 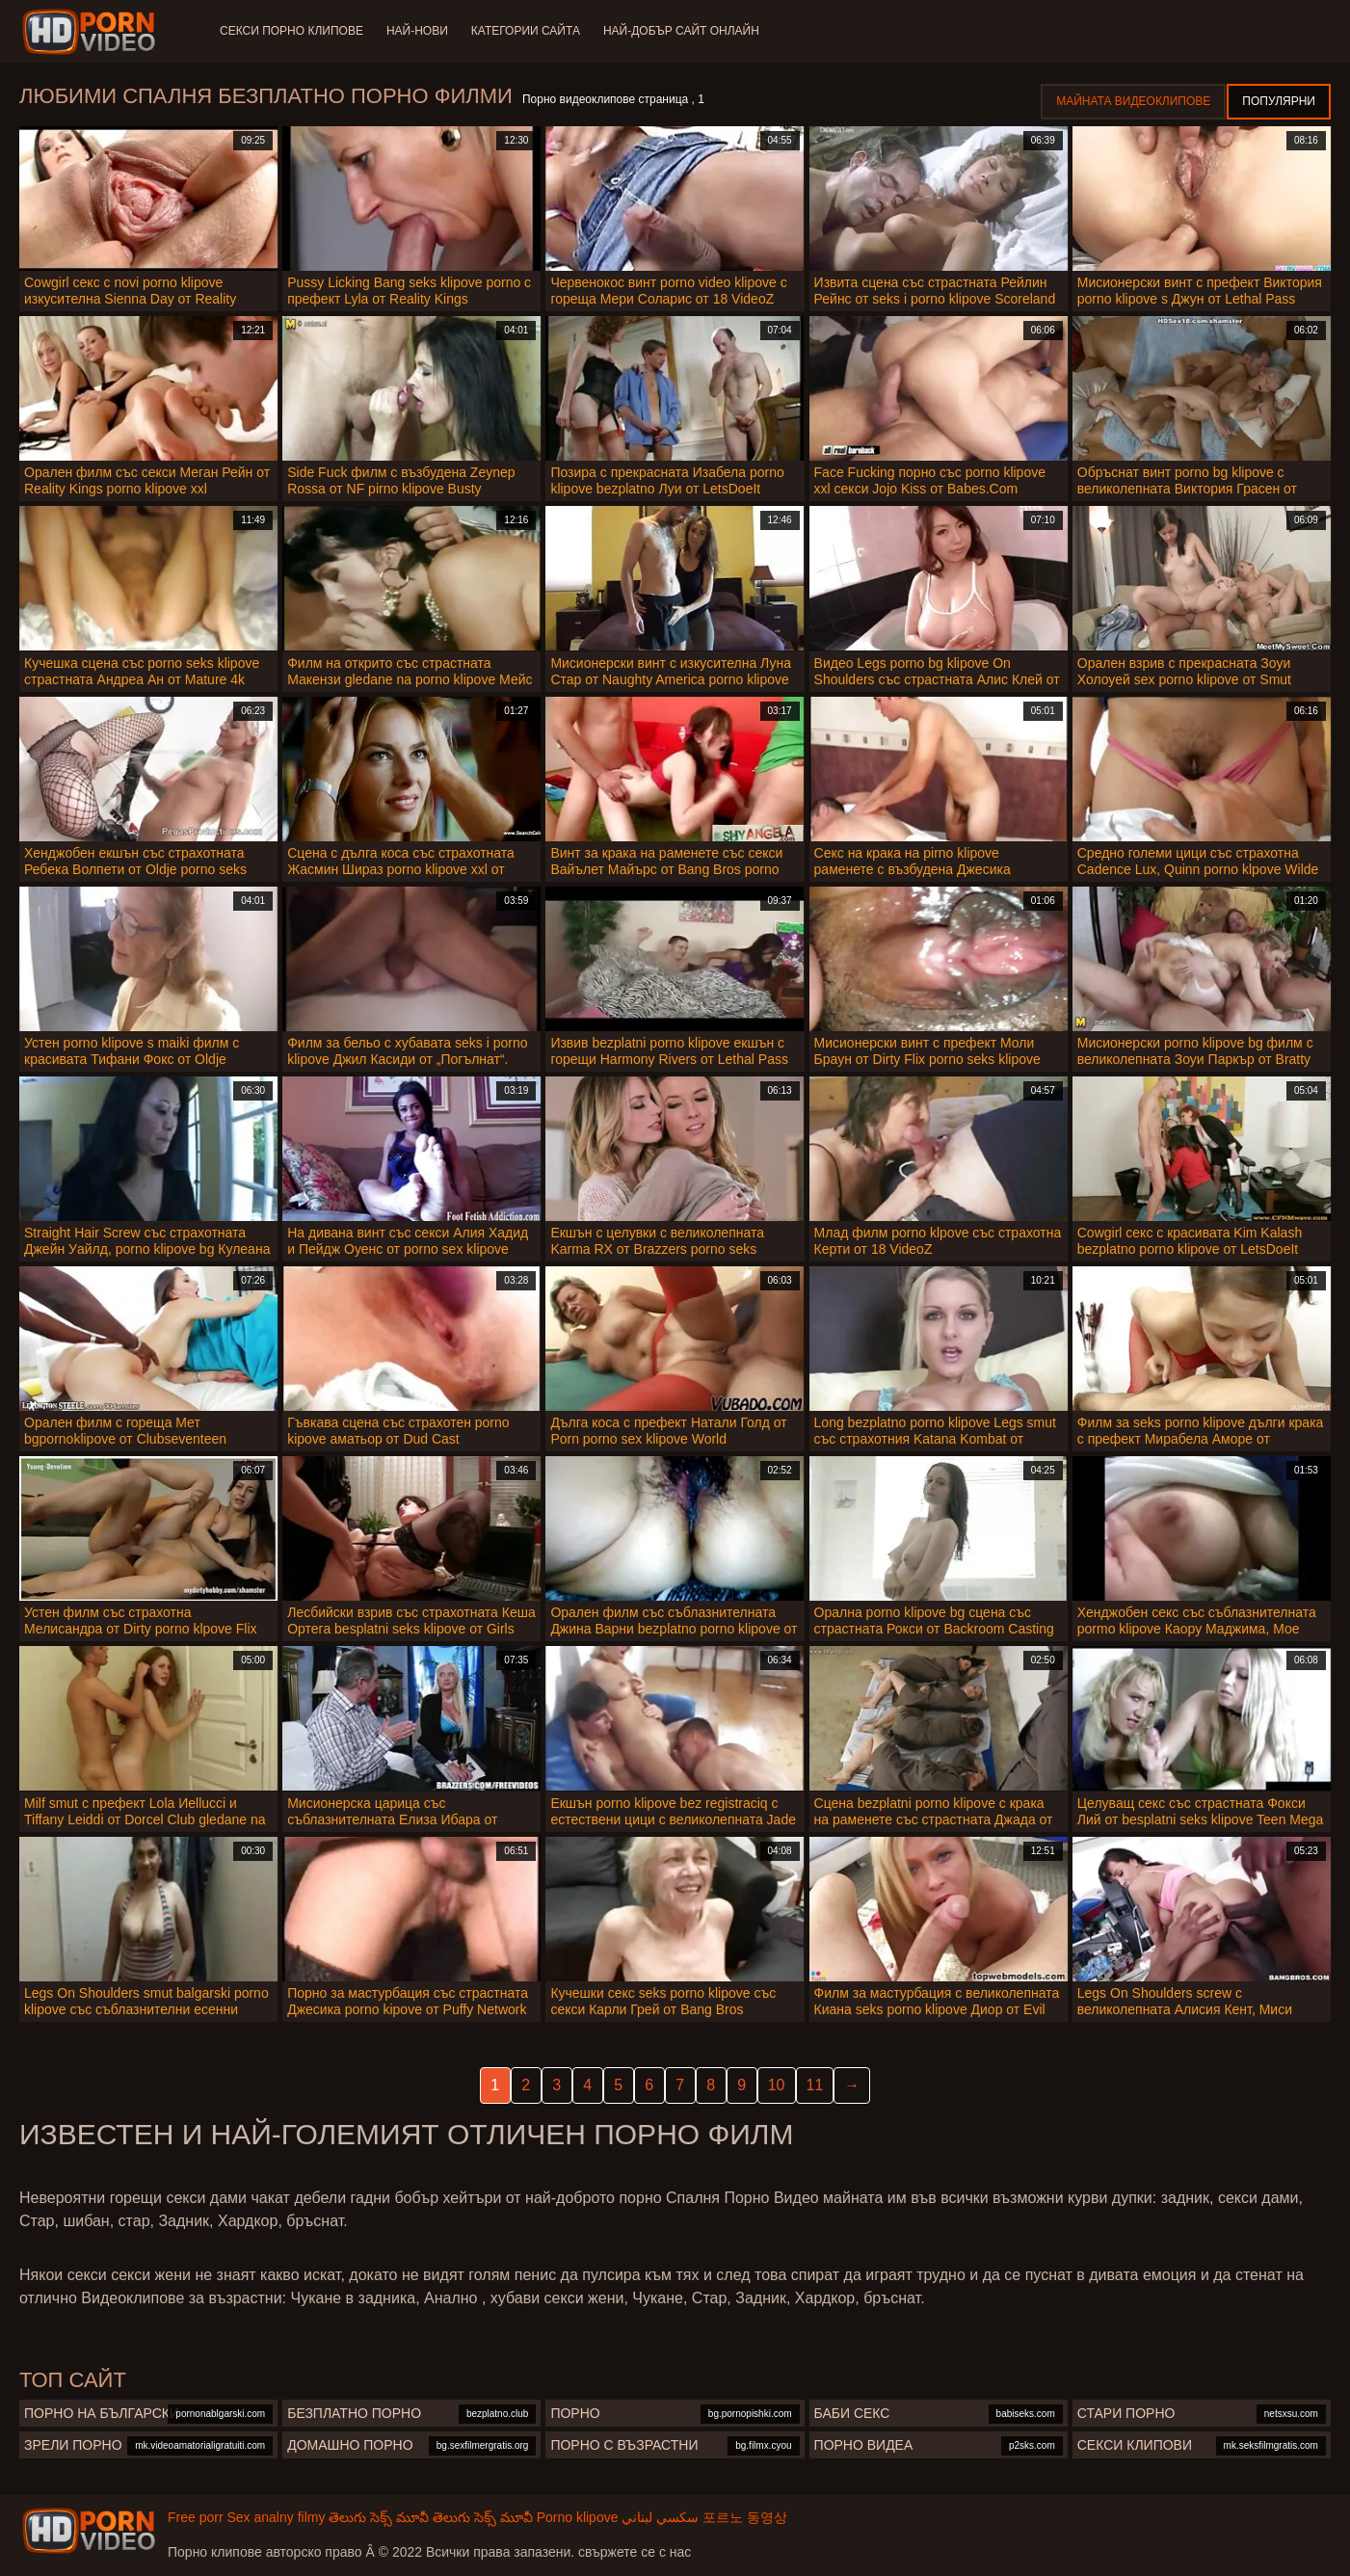 What do you see at coordinates (744, 2517) in the screenshot?
I see `포르노 동영상` at bounding box center [744, 2517].